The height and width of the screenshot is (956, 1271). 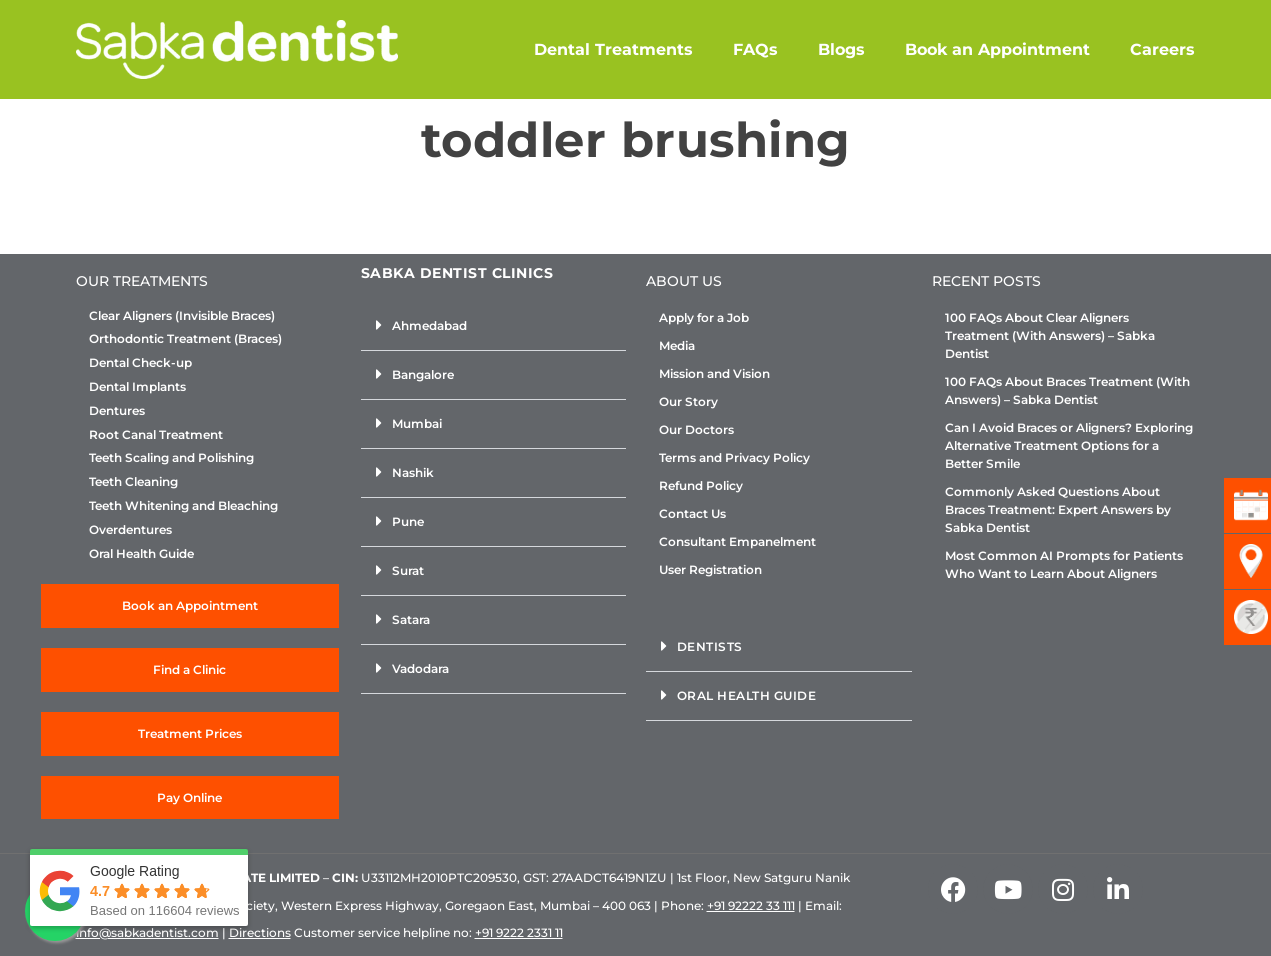 I want to click on Mission and Vision, so click(x=714, y=373).